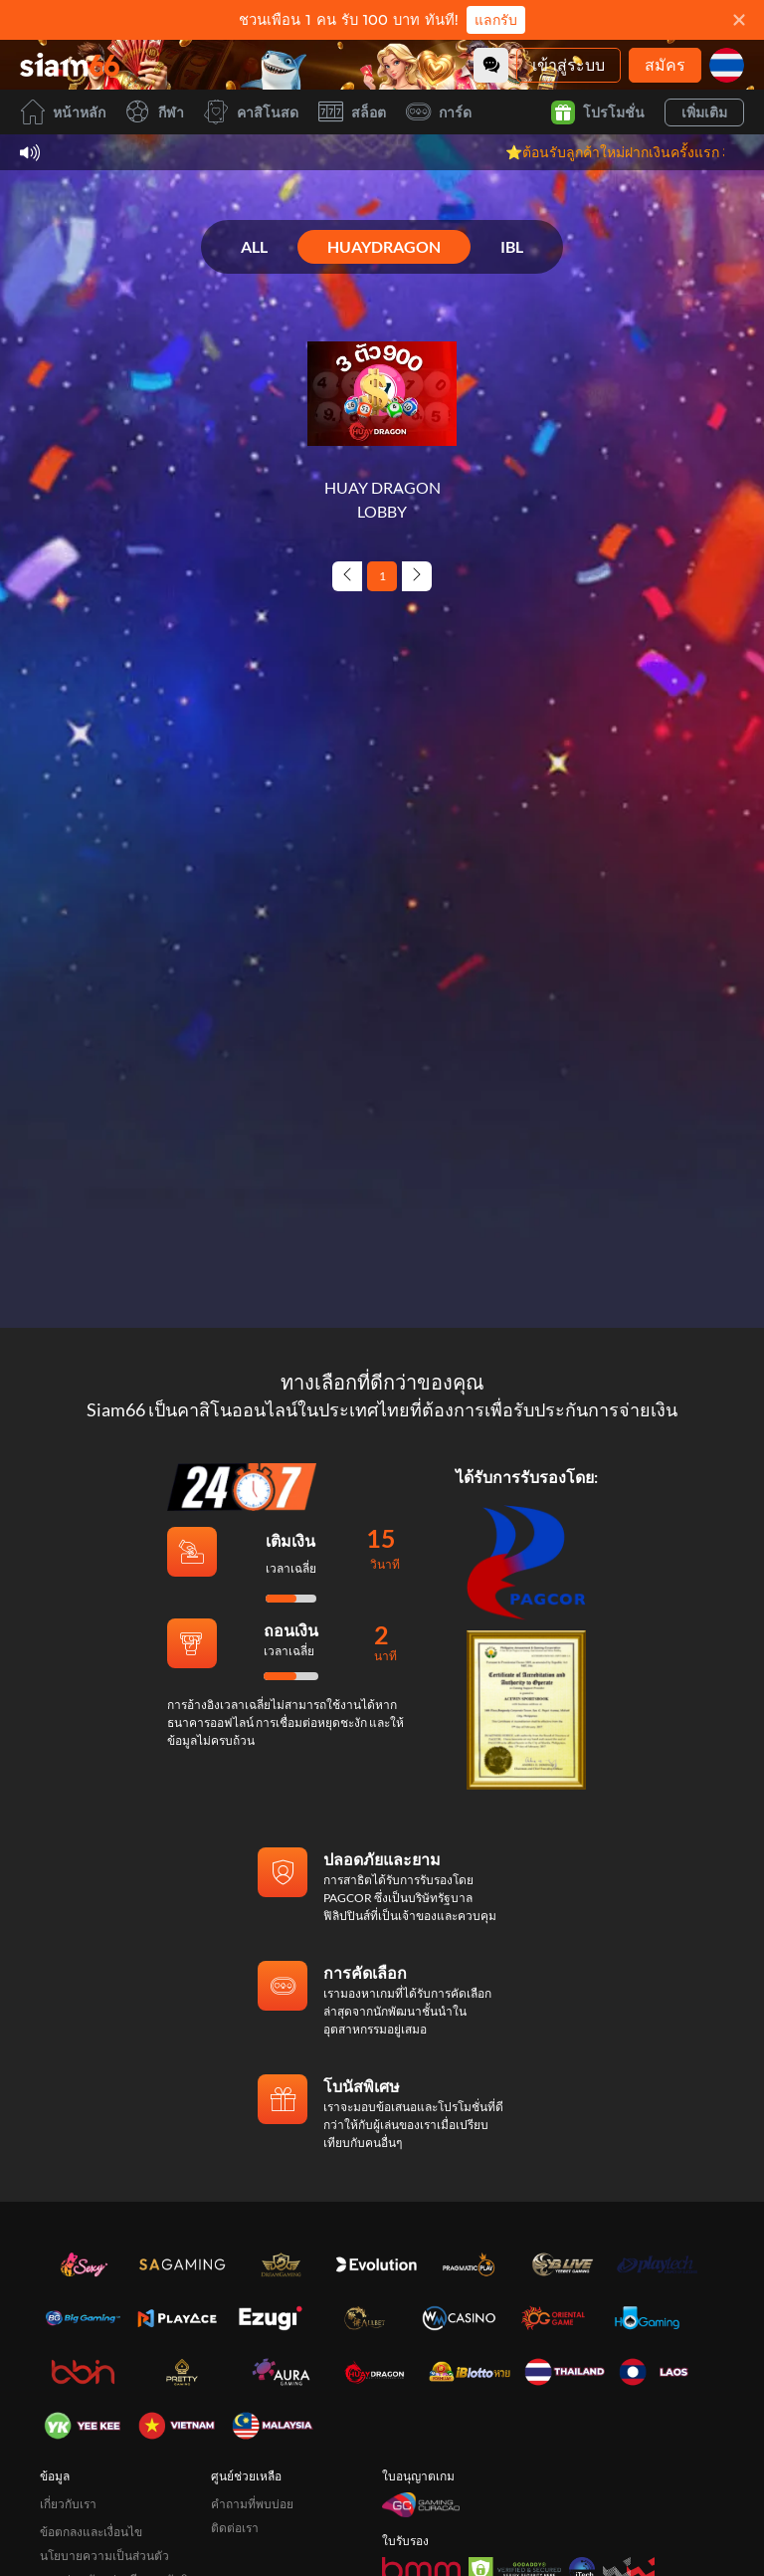  What do you see at coordinates (382, 421) in the screenshot?
I see `[HUAY DRAGON LOBBY]` at bounding box center [382, 421].